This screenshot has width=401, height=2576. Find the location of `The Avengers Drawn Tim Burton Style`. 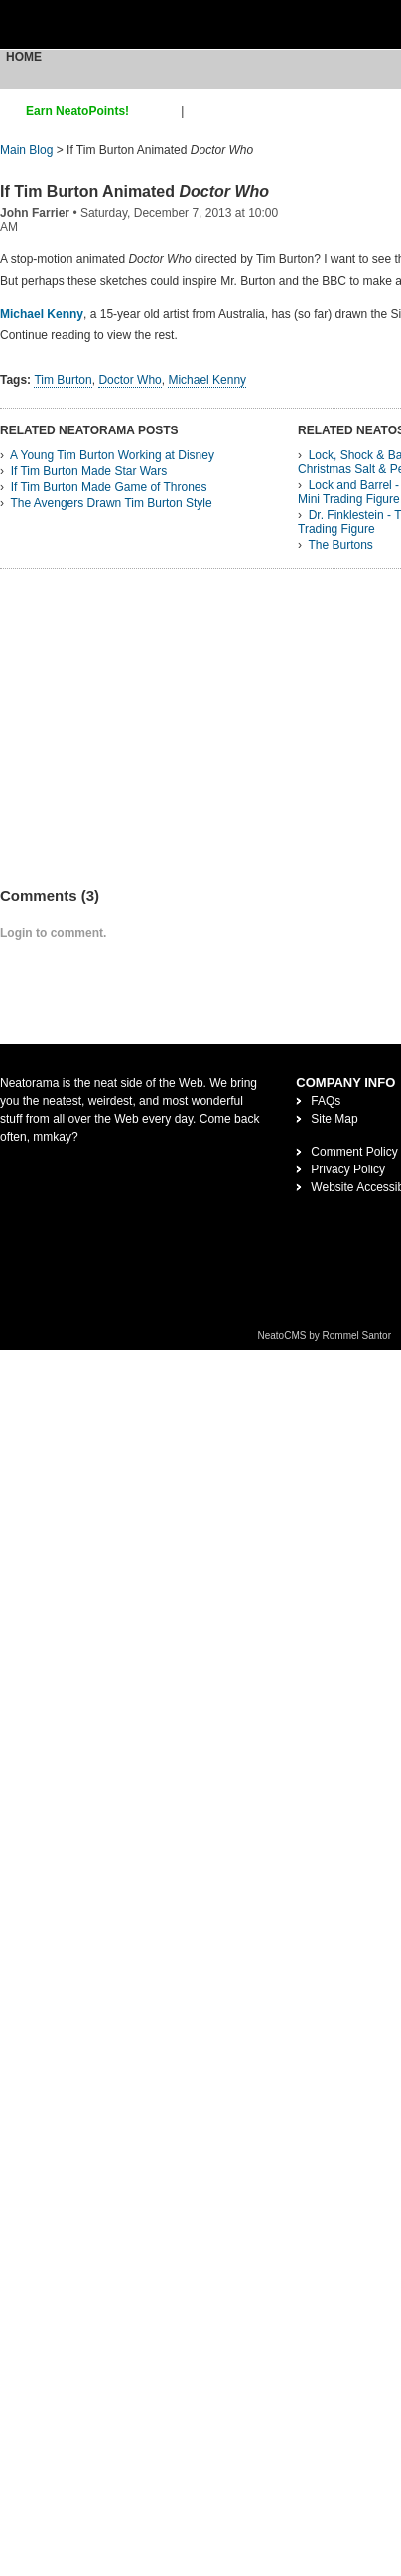

The Avengers Drawn Tim Burton Style is located at coordinates (110, 503).